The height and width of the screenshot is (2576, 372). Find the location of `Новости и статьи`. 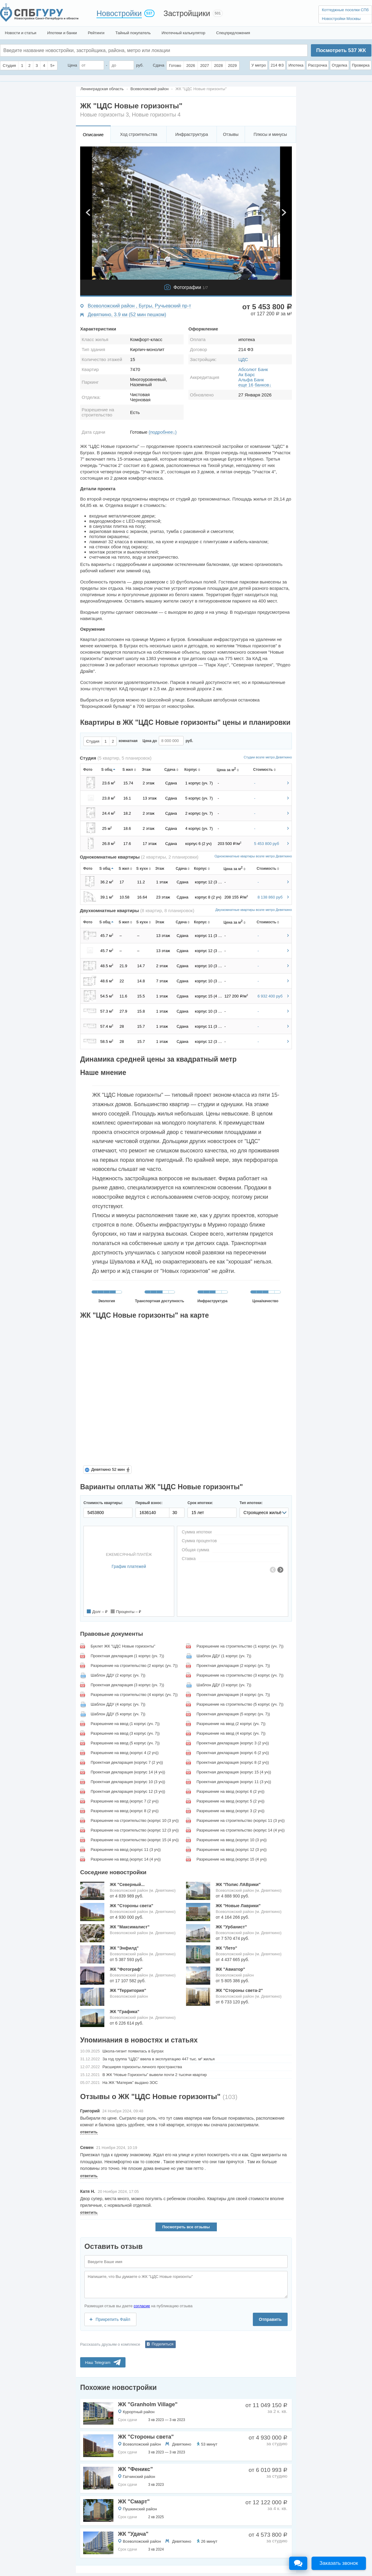

Новости и статьи is located at coordinates (20, 33).